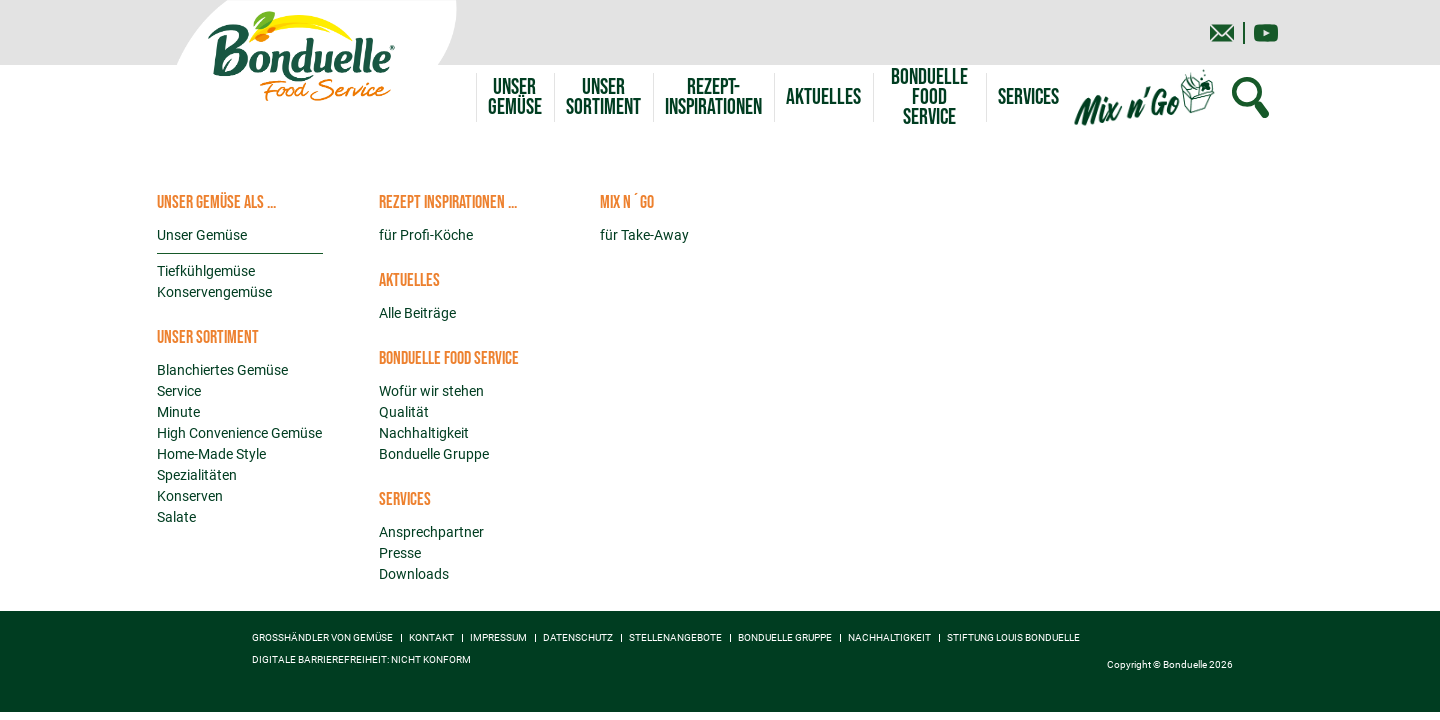 Image resolution: width=1440 pixels, height=720 pixels. What do you see at coordinates (211, 454) in the screenshot?
I see `Home-Made Style` at bounding box center [211, 454].